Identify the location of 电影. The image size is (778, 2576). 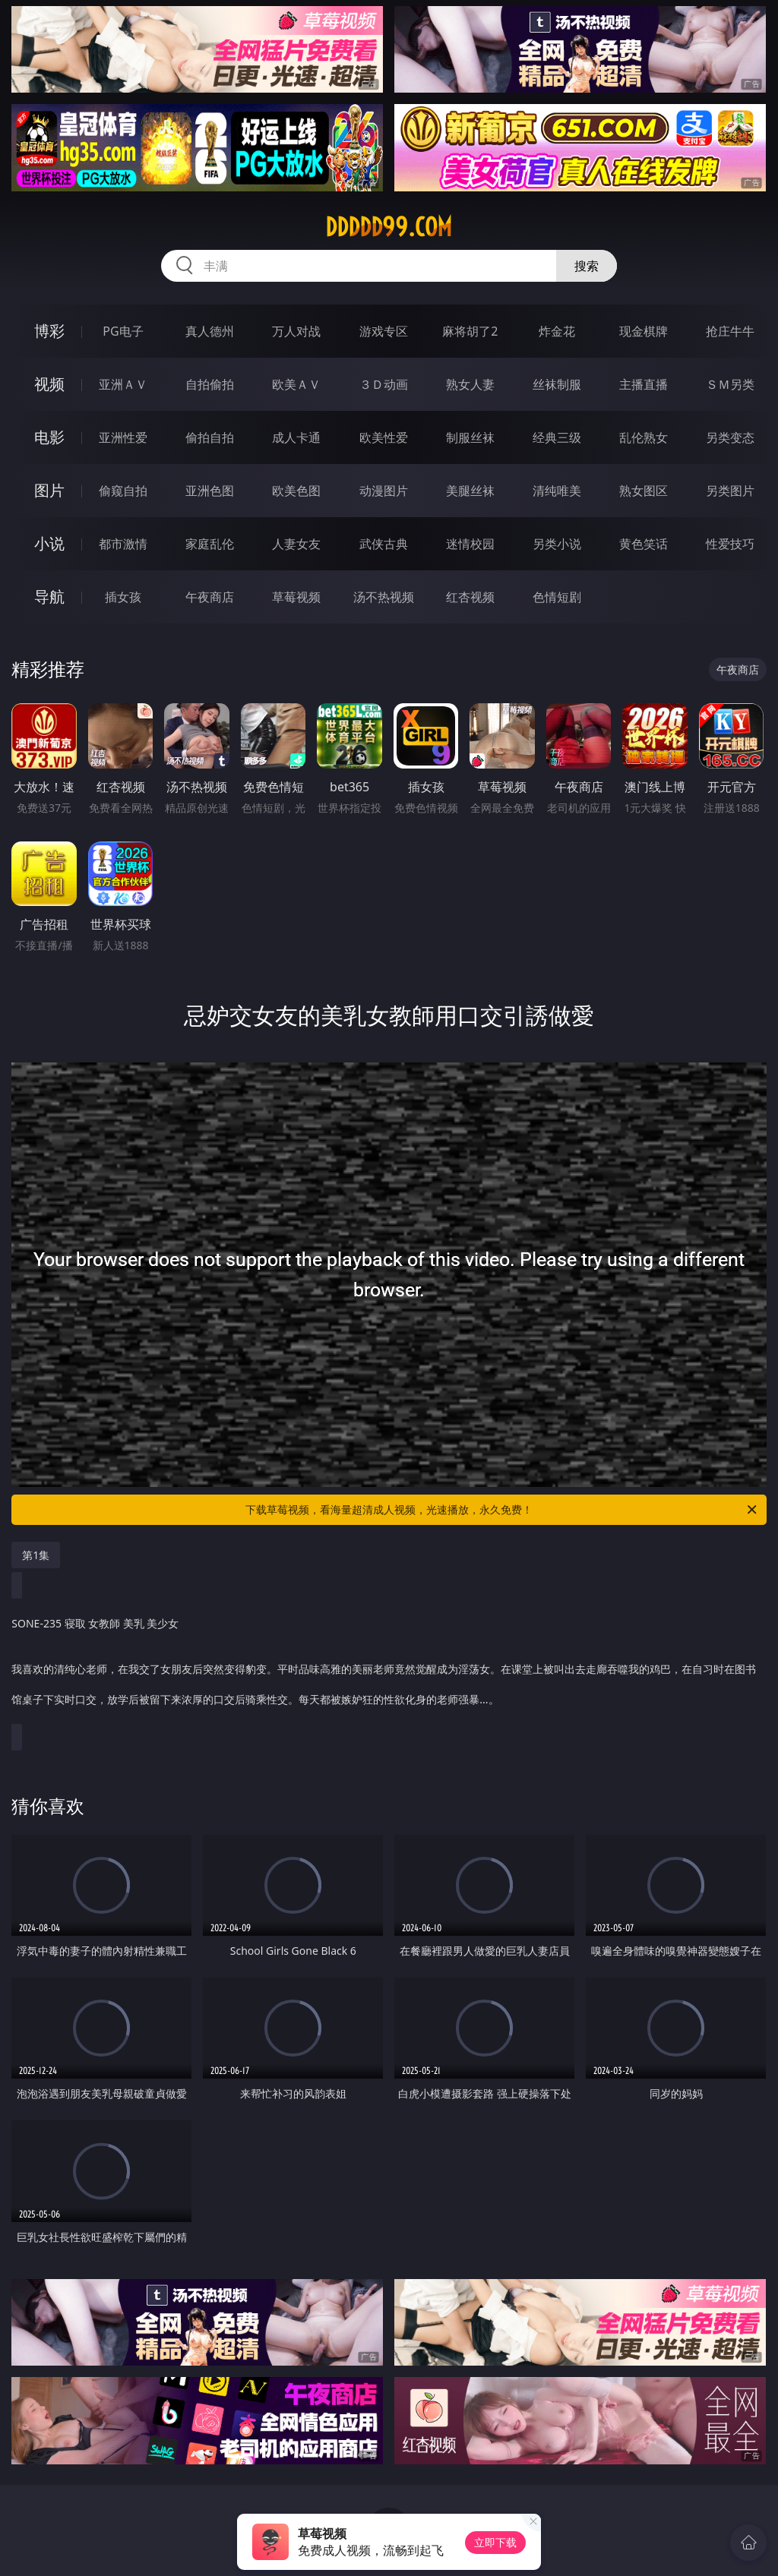
(49, 437).